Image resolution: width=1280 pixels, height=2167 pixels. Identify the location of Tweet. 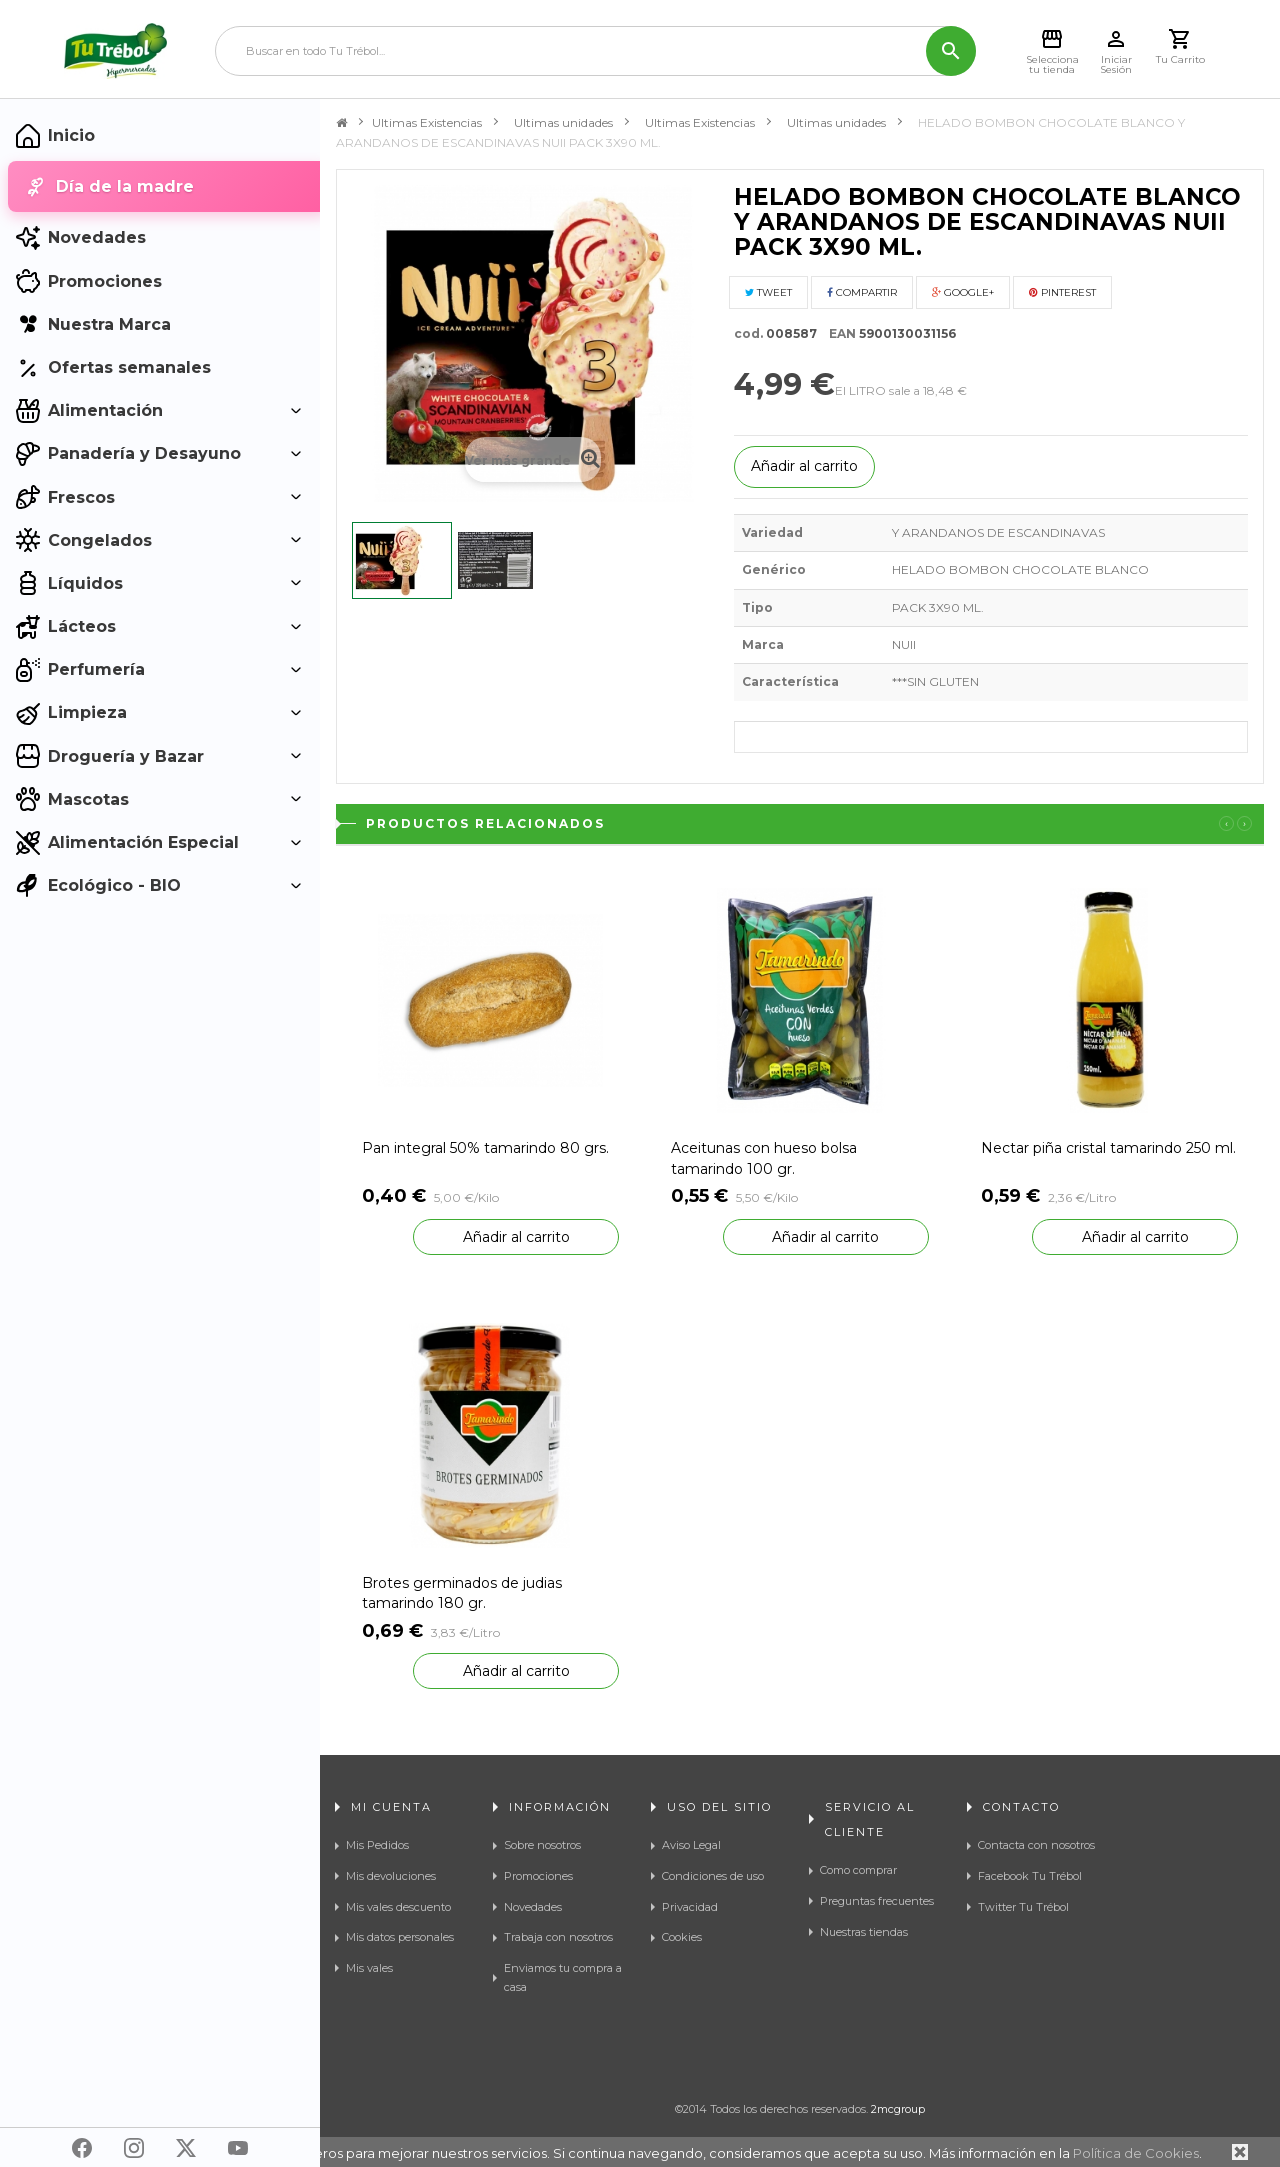
(768, 292).